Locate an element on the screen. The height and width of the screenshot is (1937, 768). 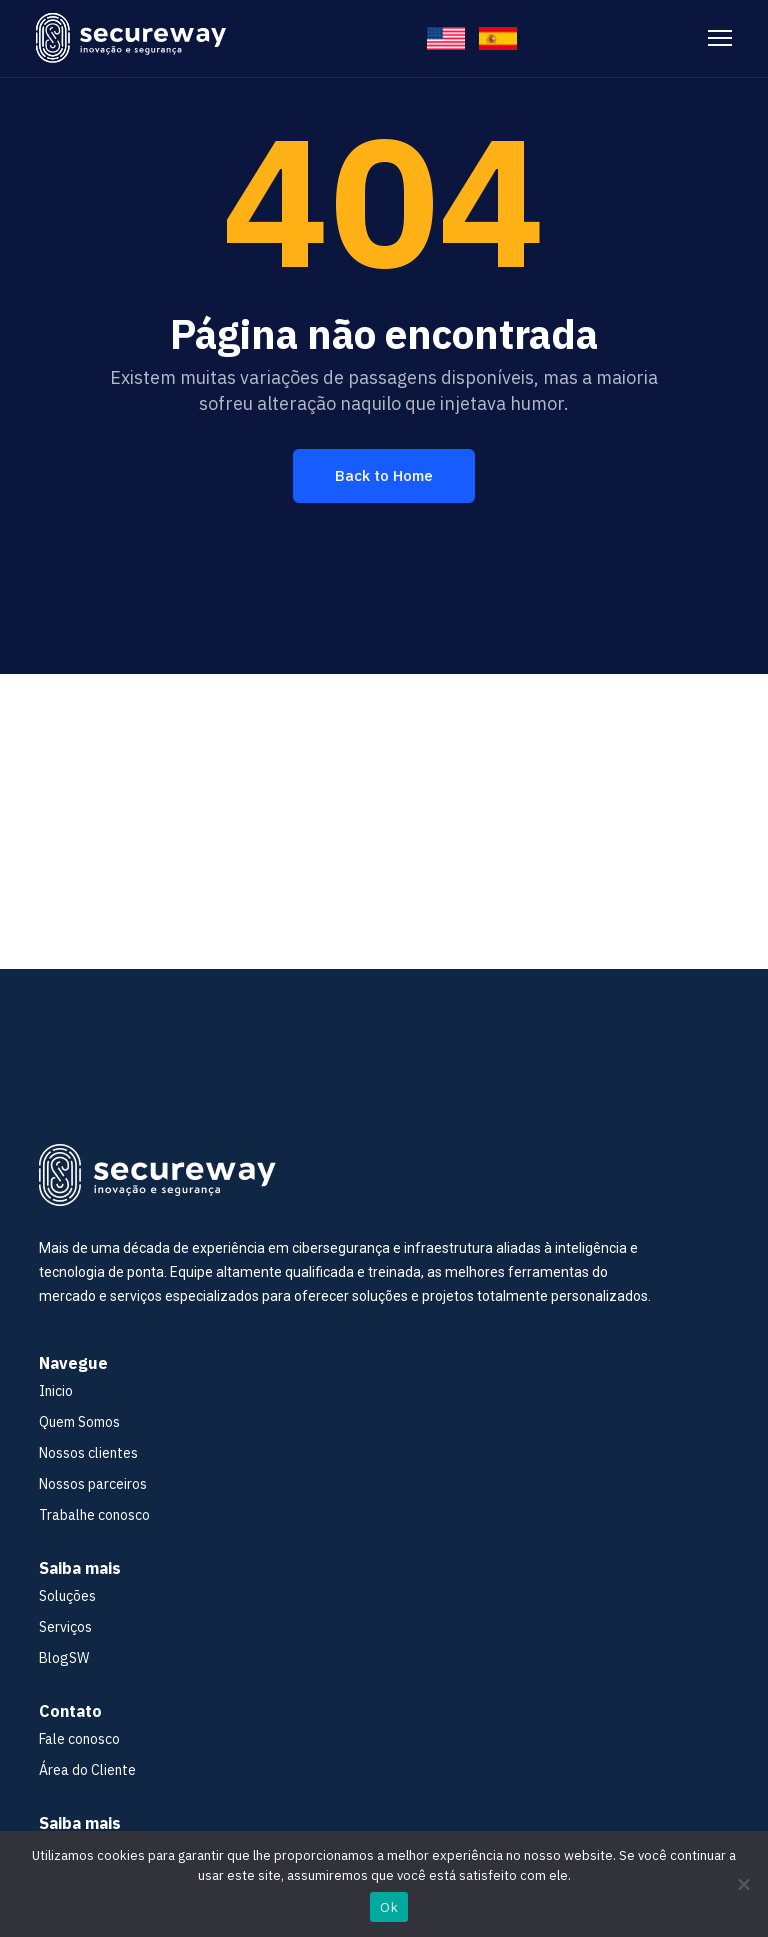
Ok is located at coordinates (389, 1907).